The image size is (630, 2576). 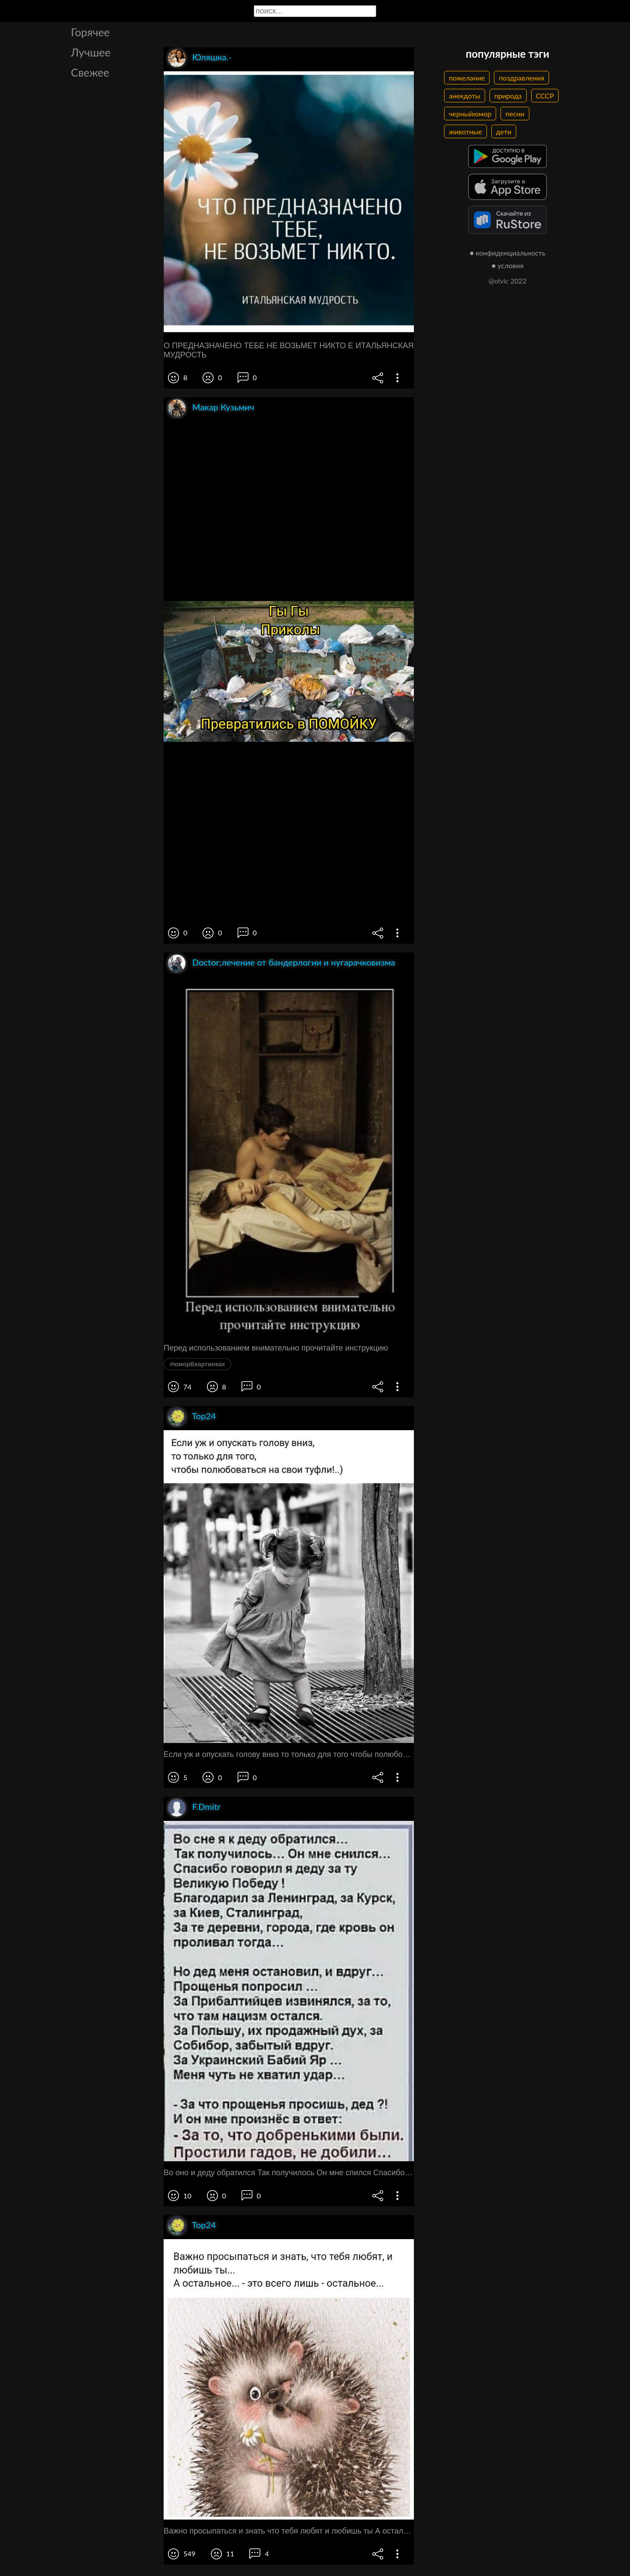 What do you see at coordinates (465, 131) in the screenshot?
I see `животные` at bounding box center [465, 131].